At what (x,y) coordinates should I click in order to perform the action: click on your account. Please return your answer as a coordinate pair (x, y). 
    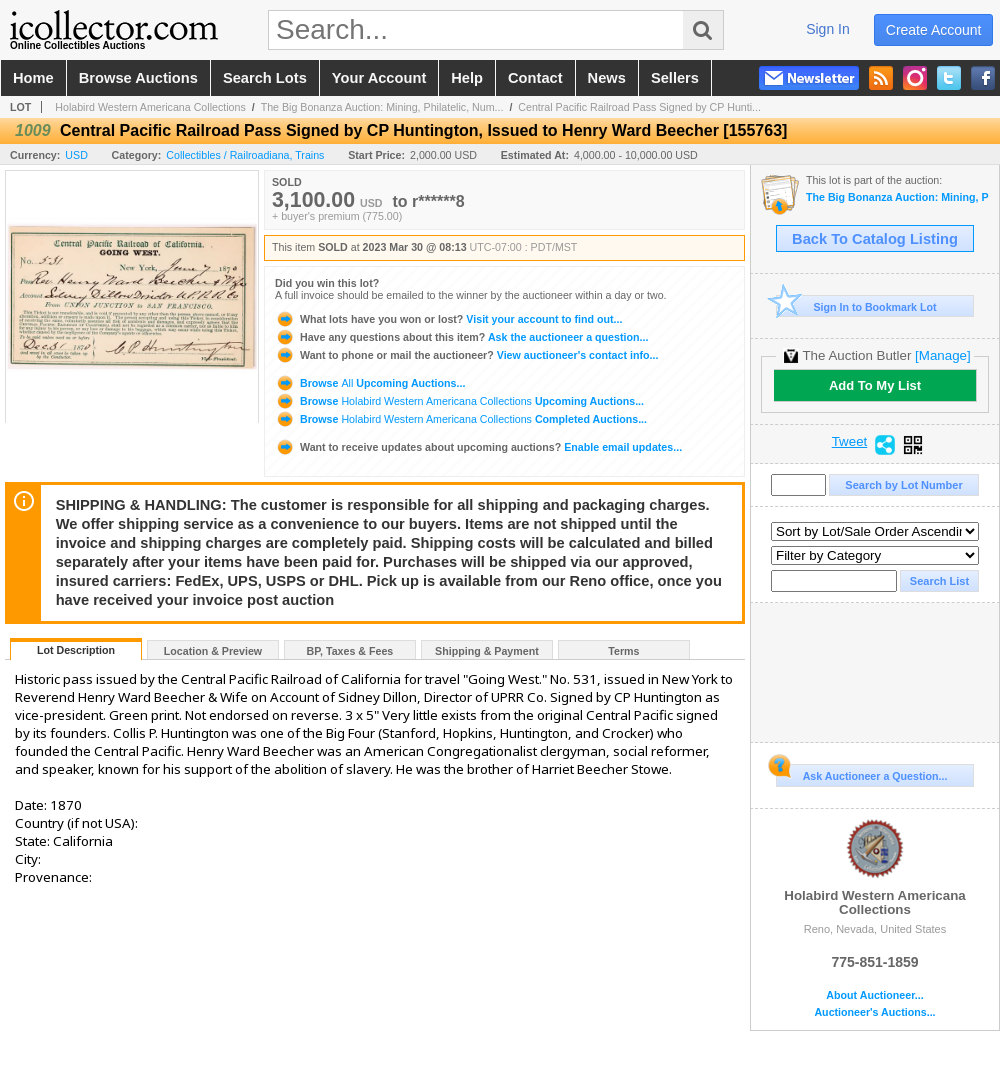
    Looking at the image, I should click on (379, 78).